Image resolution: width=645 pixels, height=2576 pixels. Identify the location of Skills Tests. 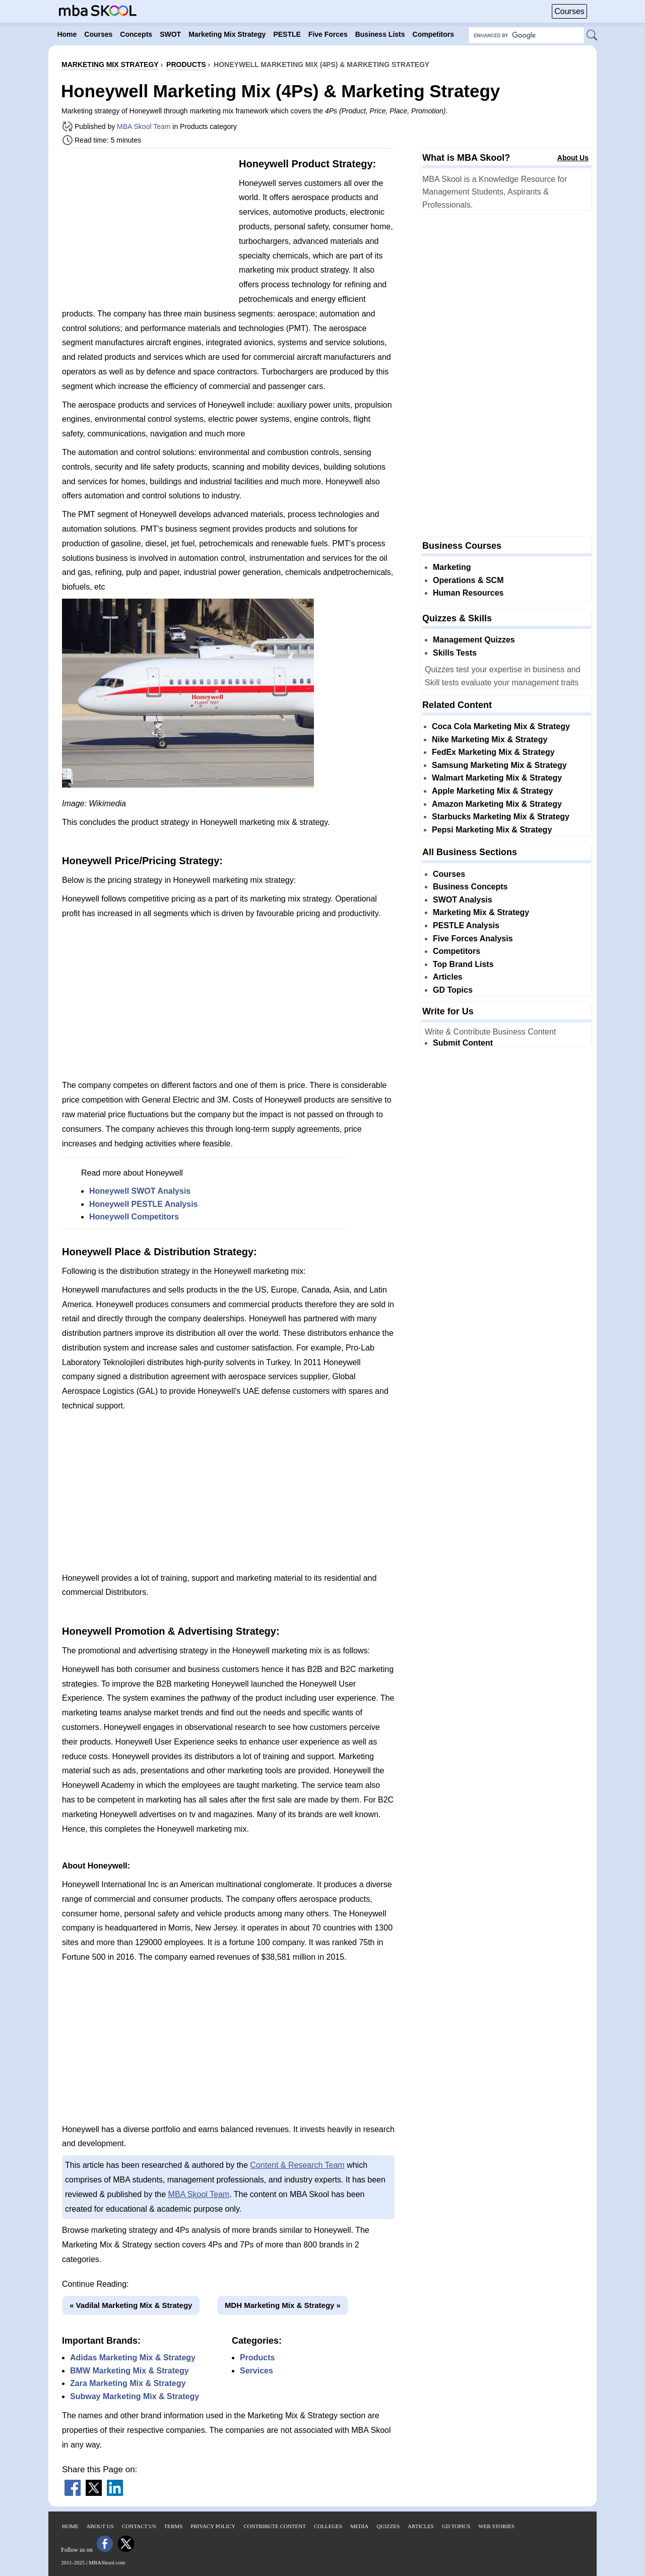
(455, 653).